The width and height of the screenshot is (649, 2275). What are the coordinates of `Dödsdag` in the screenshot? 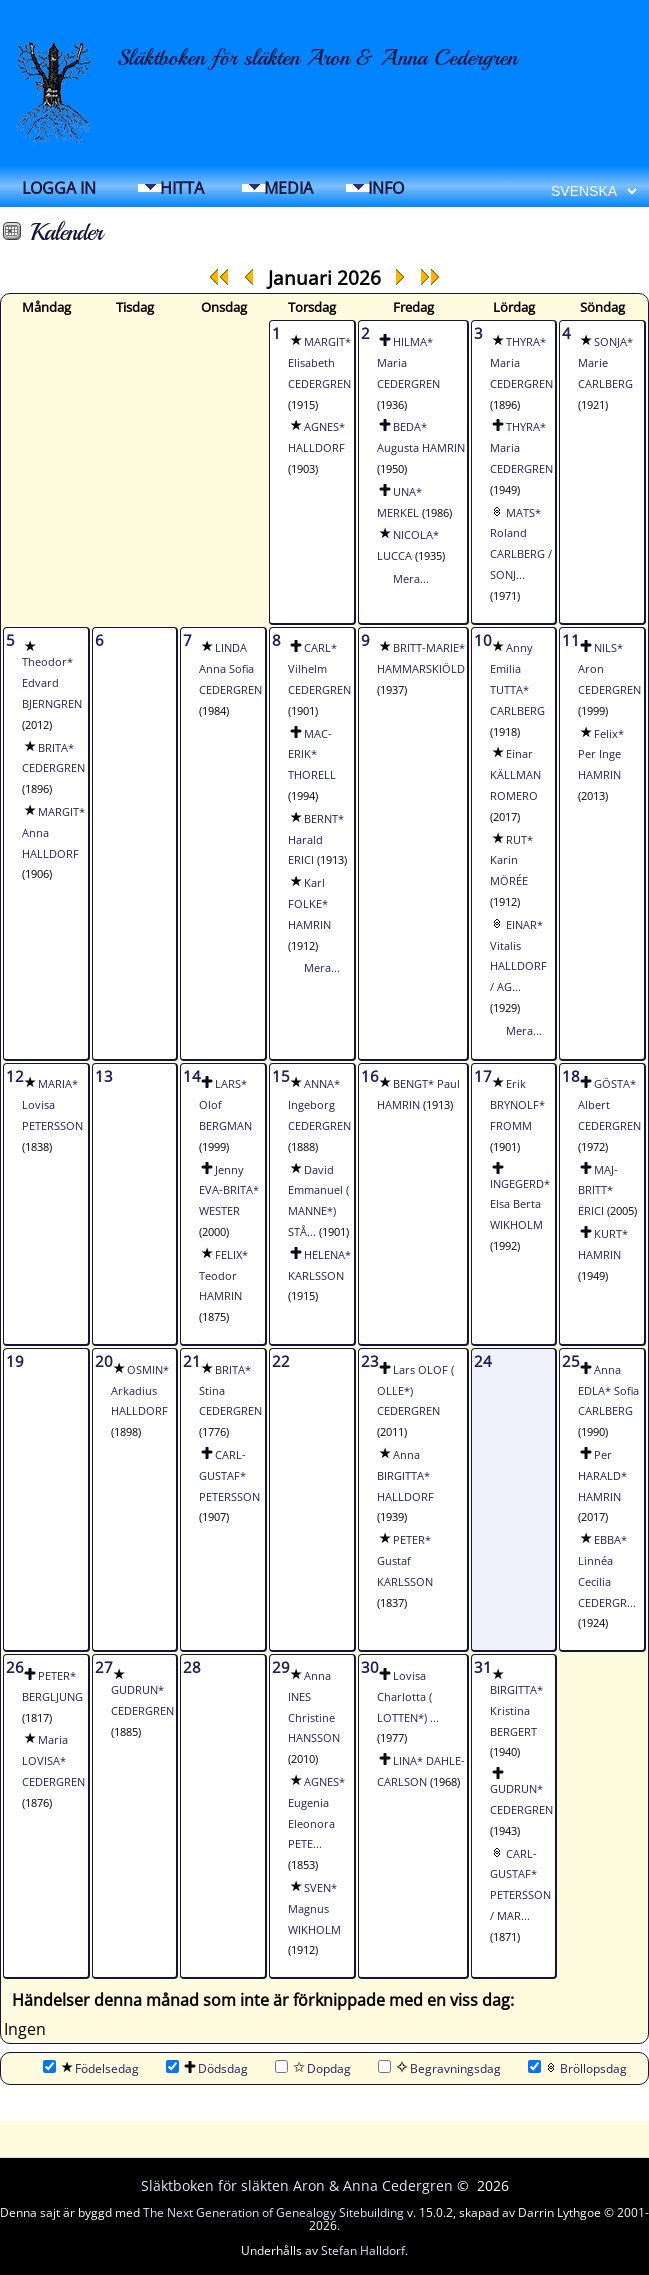 It's located at (207, 2068).